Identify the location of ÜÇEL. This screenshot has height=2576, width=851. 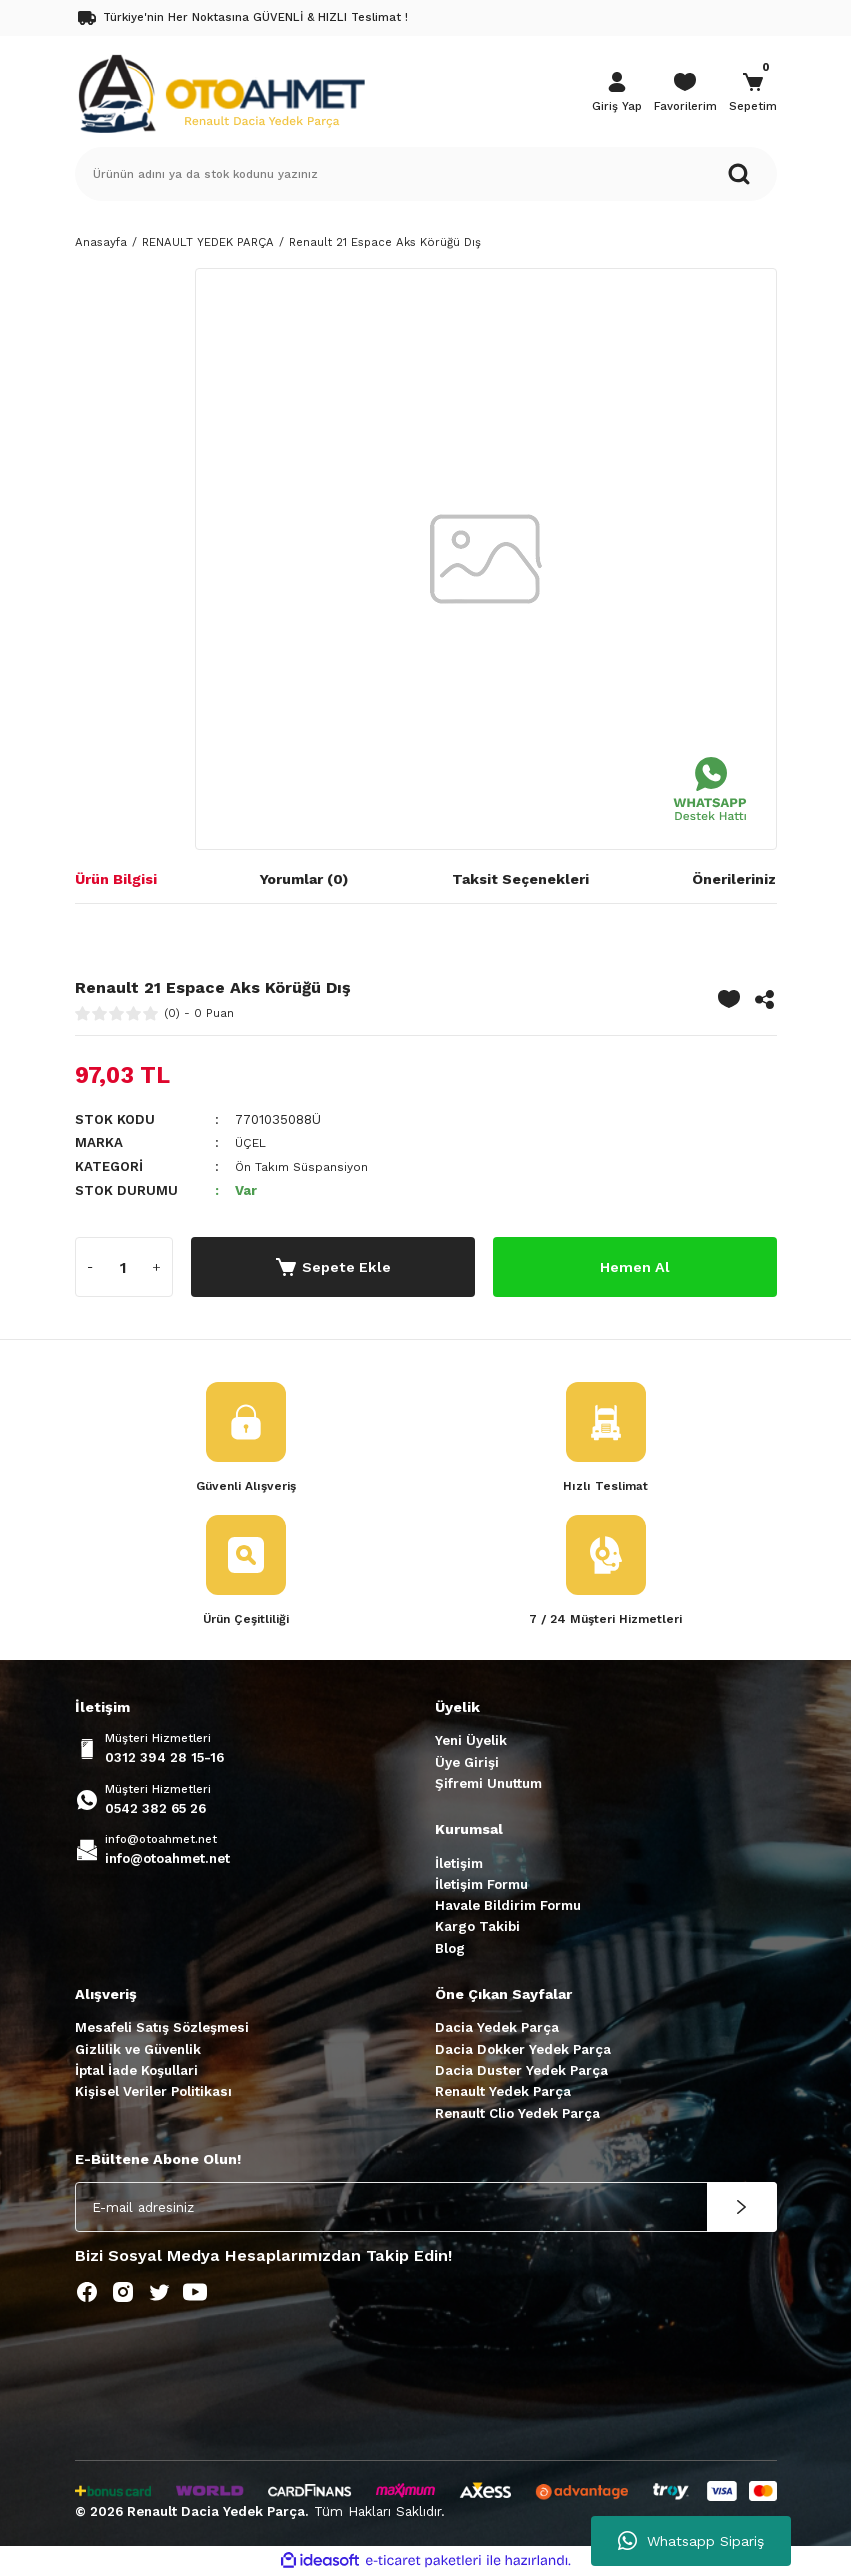
(252, 1142).